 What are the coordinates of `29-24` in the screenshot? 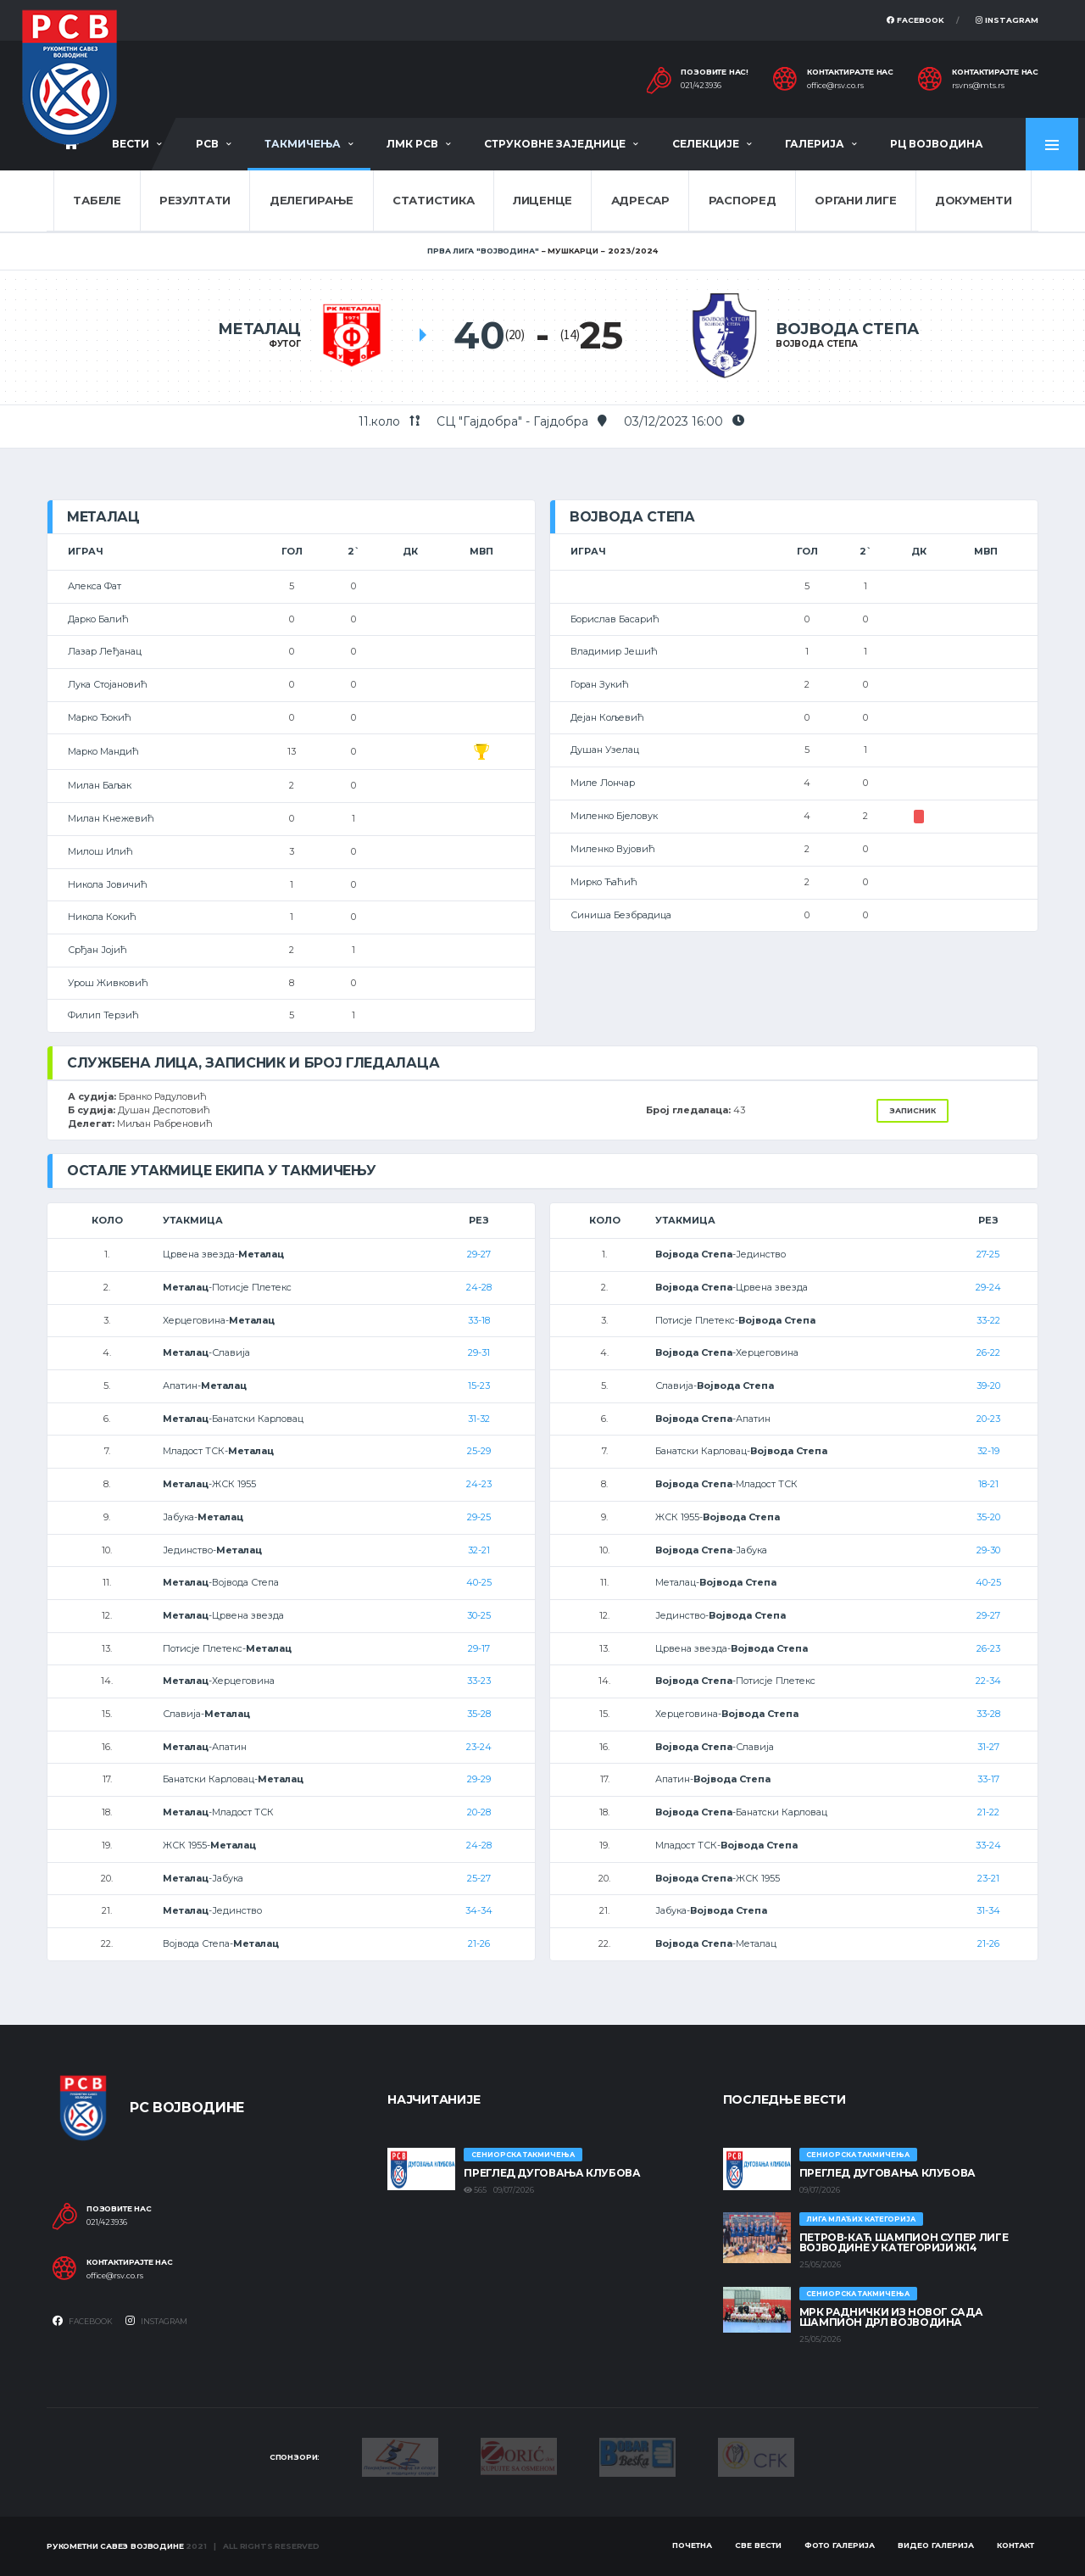 It's located at (988, 1287).